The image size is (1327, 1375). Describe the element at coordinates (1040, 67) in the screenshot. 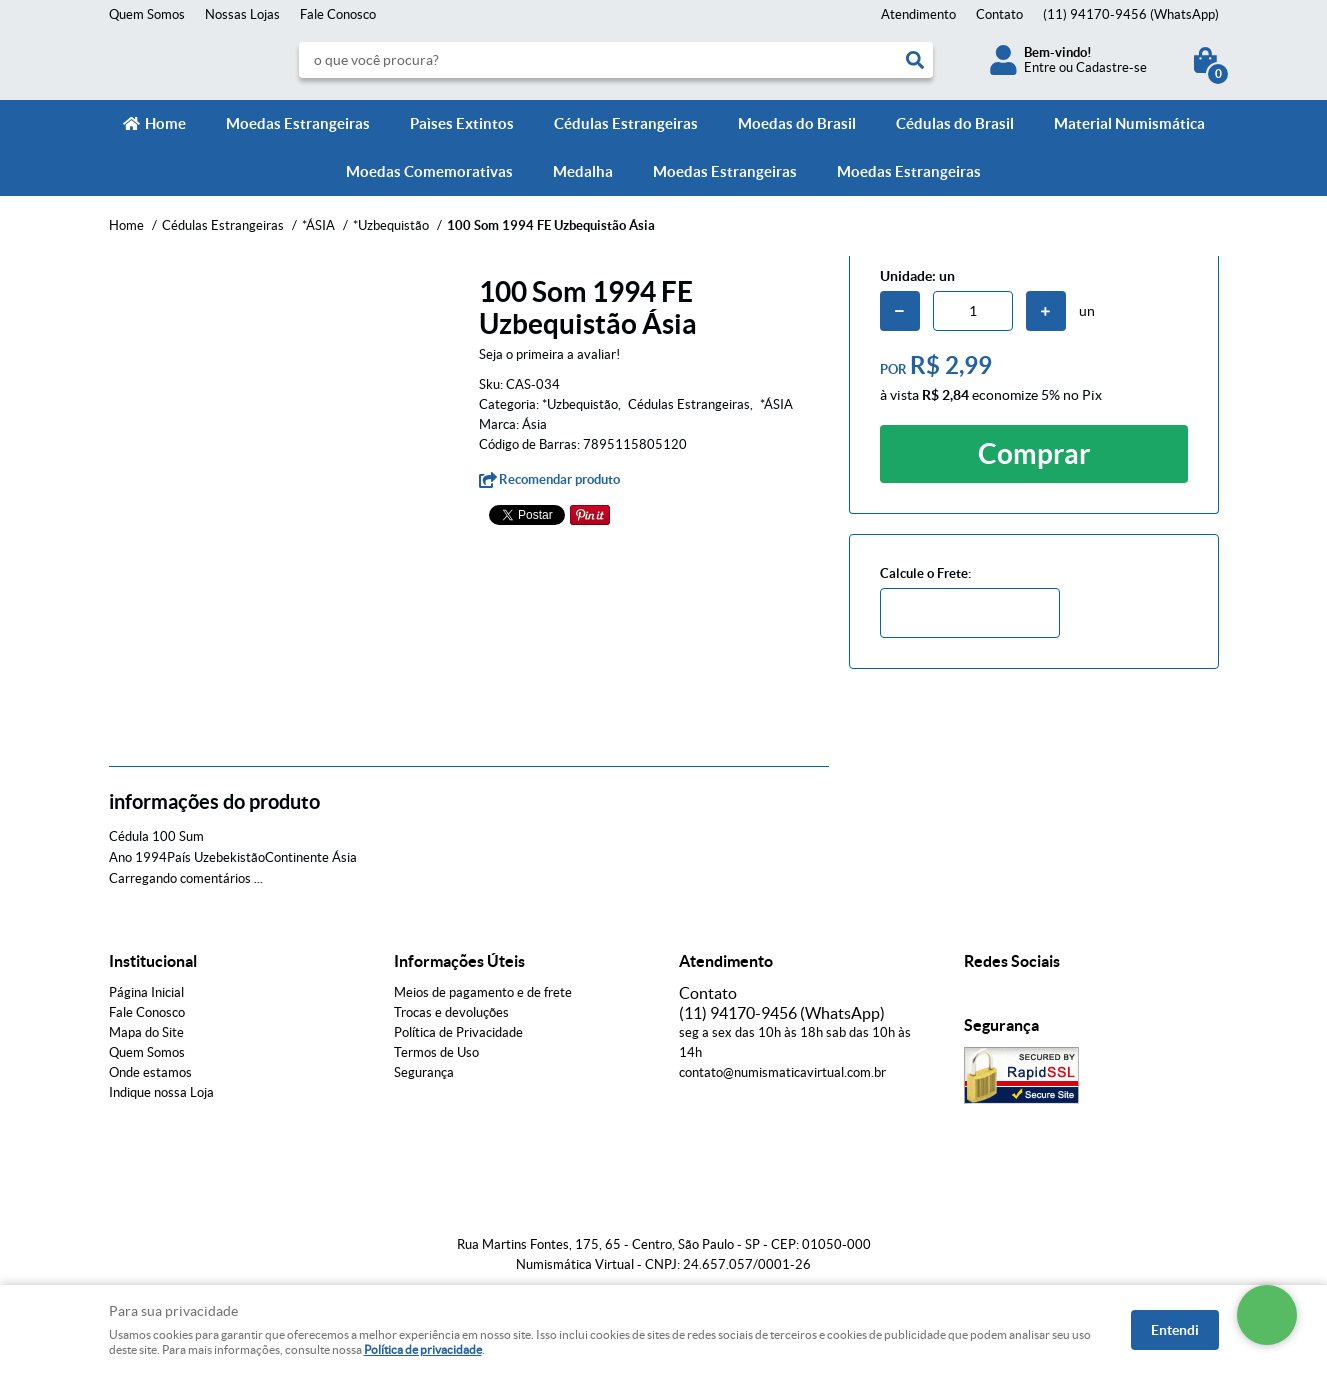

I see `Entre` at that location.